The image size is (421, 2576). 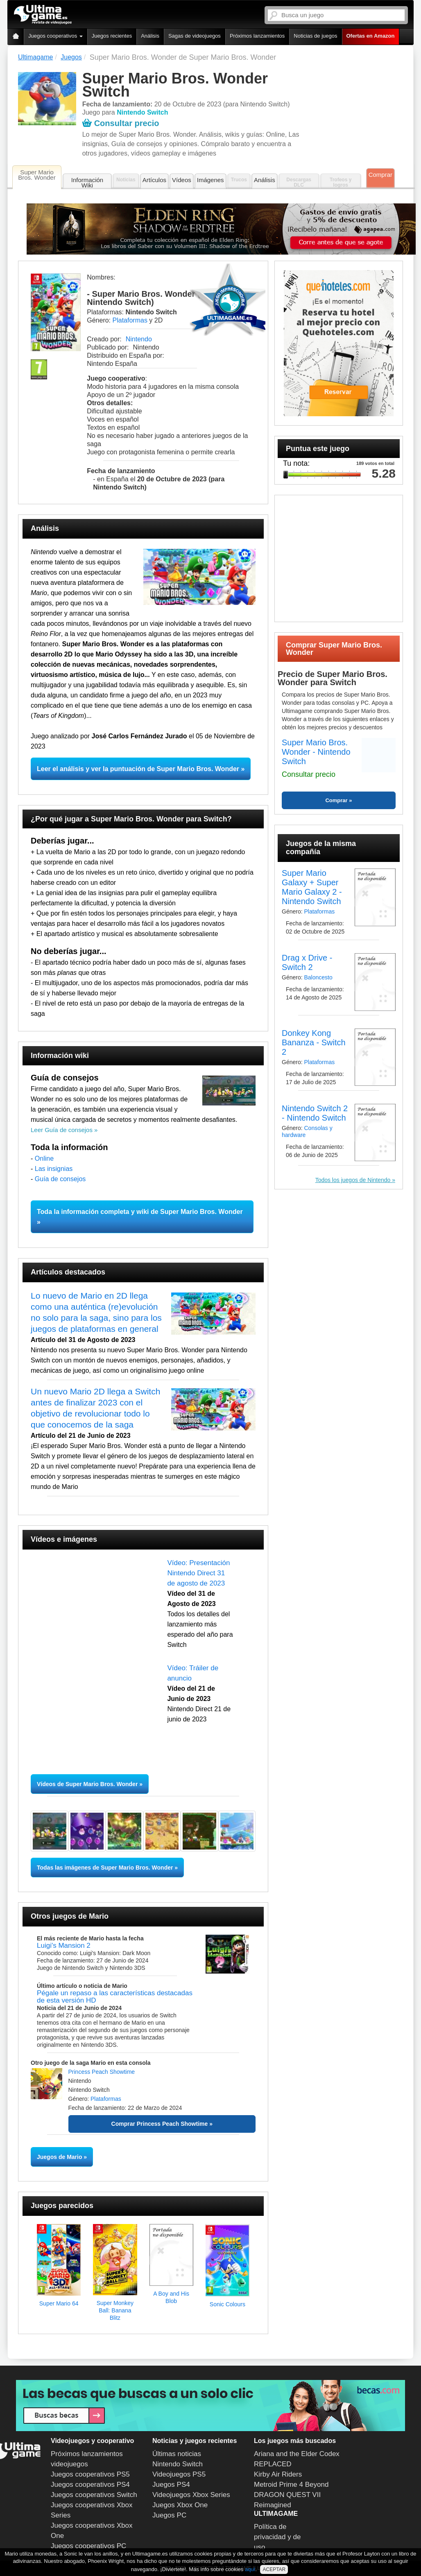 I want to click on Vídeos de Super Mario Bros. Wonder, so click(x=87, y=1784).